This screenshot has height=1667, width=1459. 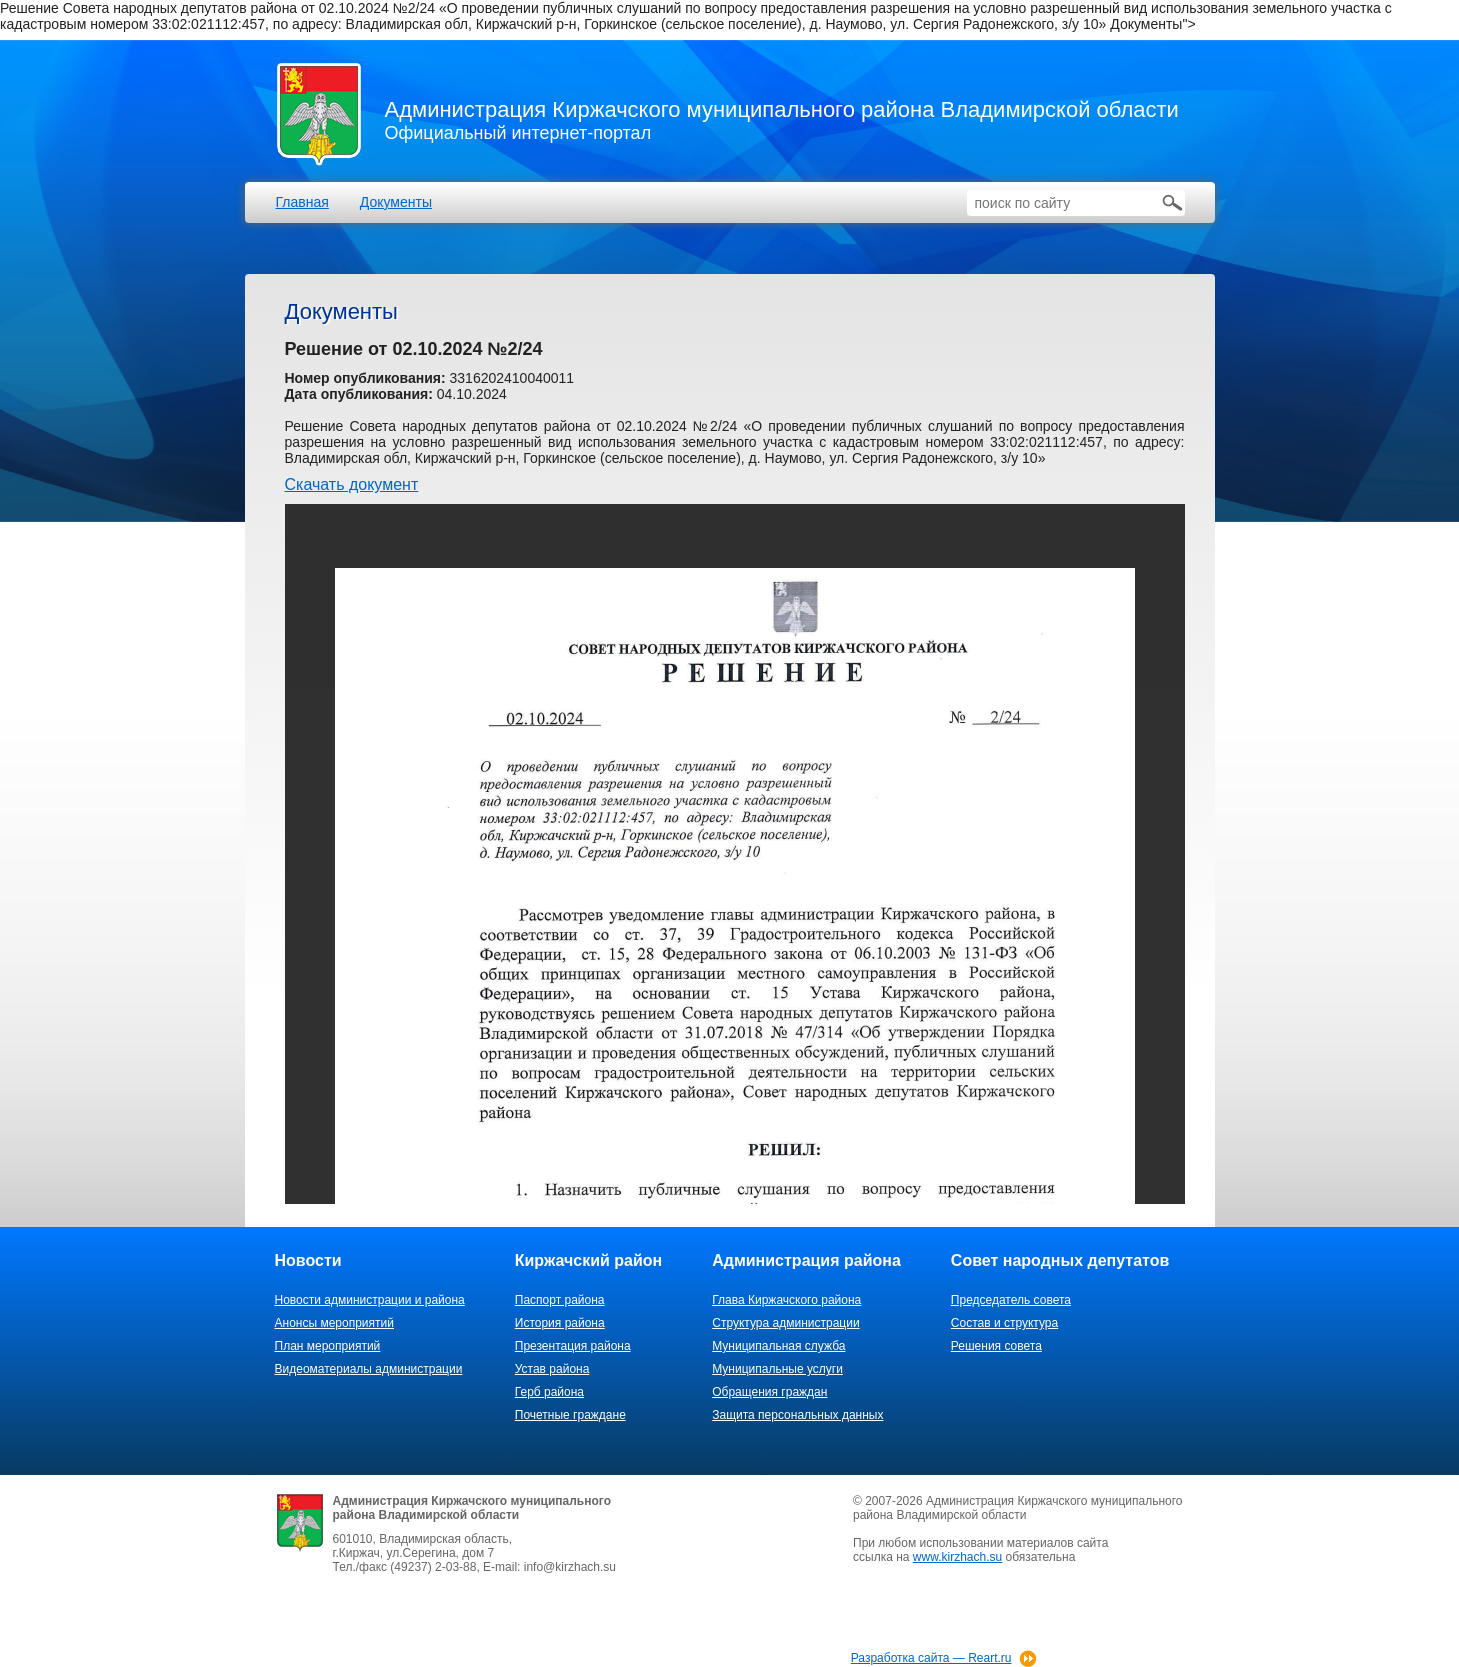 What do you see at coordinates (369, 1369) in the screenshot?
I see `Видеоматериалы администрации` at bounding box center [369, 1369].